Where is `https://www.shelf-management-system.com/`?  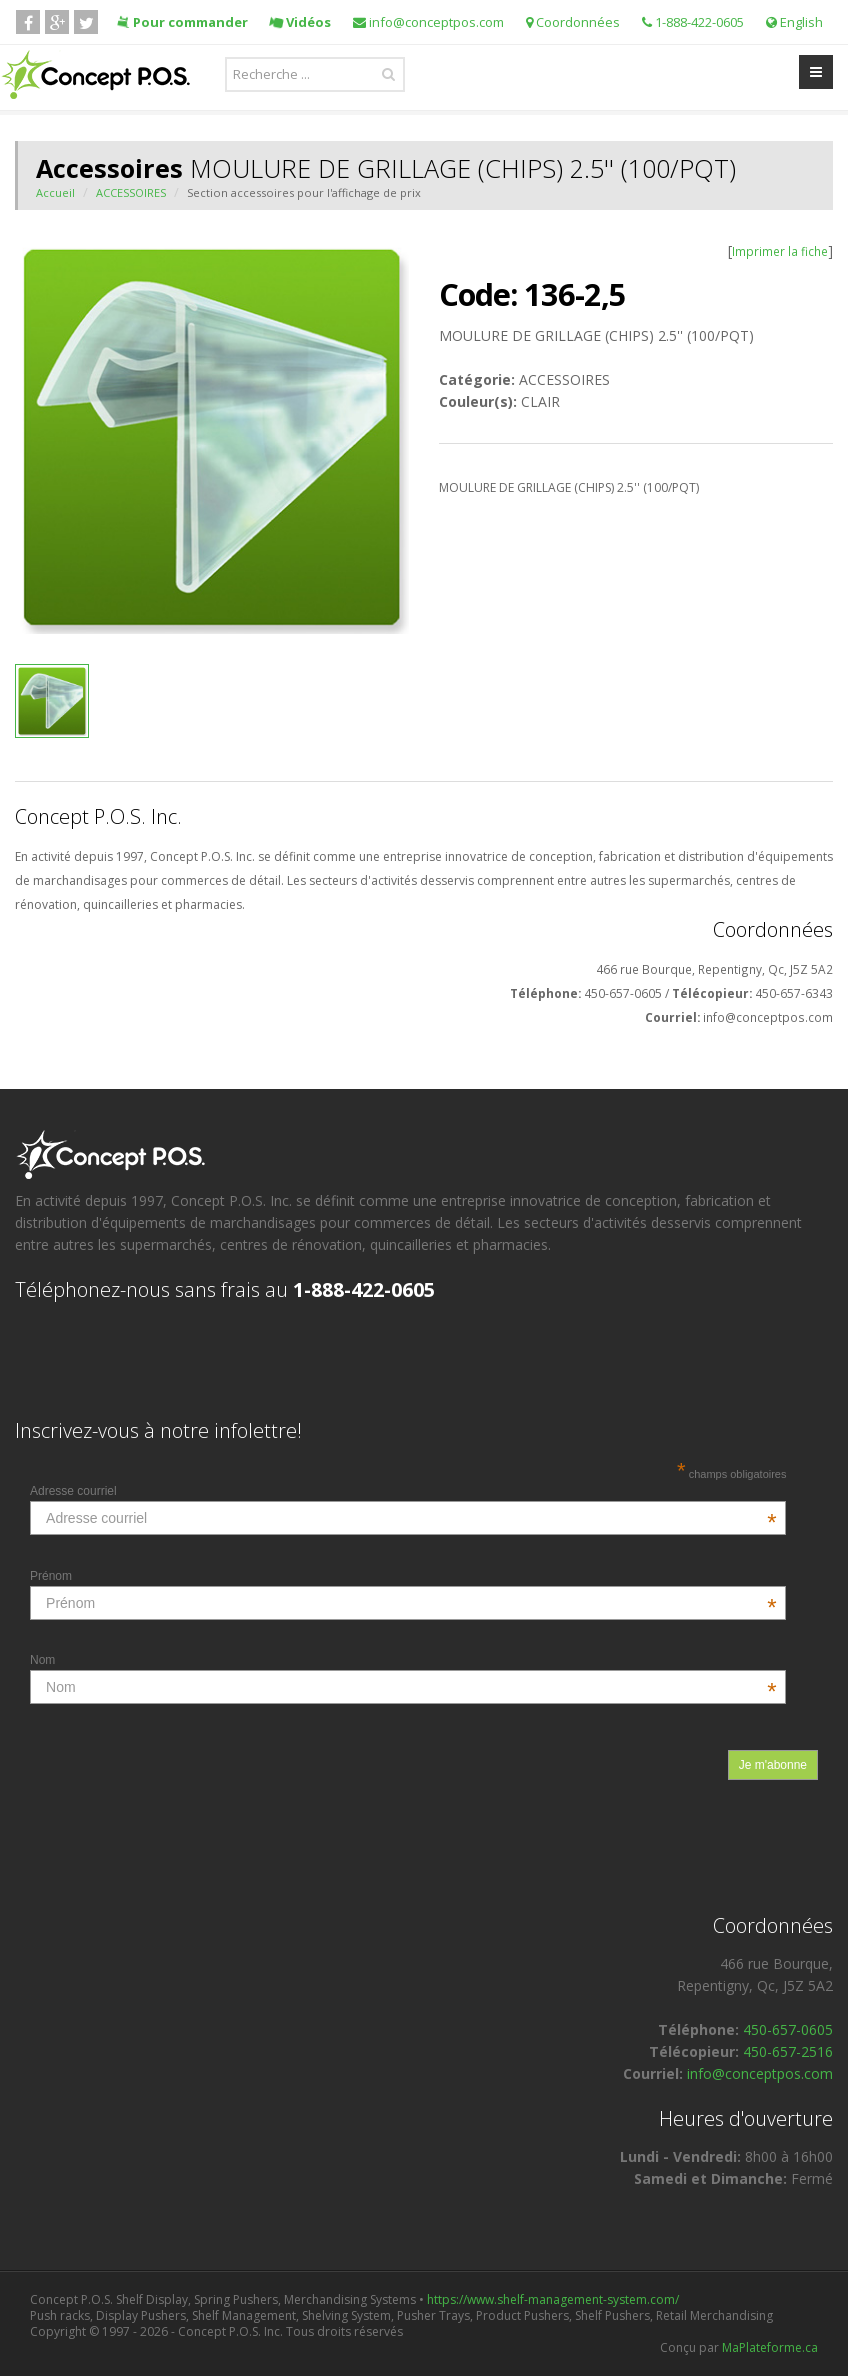
https://www.shelf-management-system.com/ is located at coordinates (553, 2299).